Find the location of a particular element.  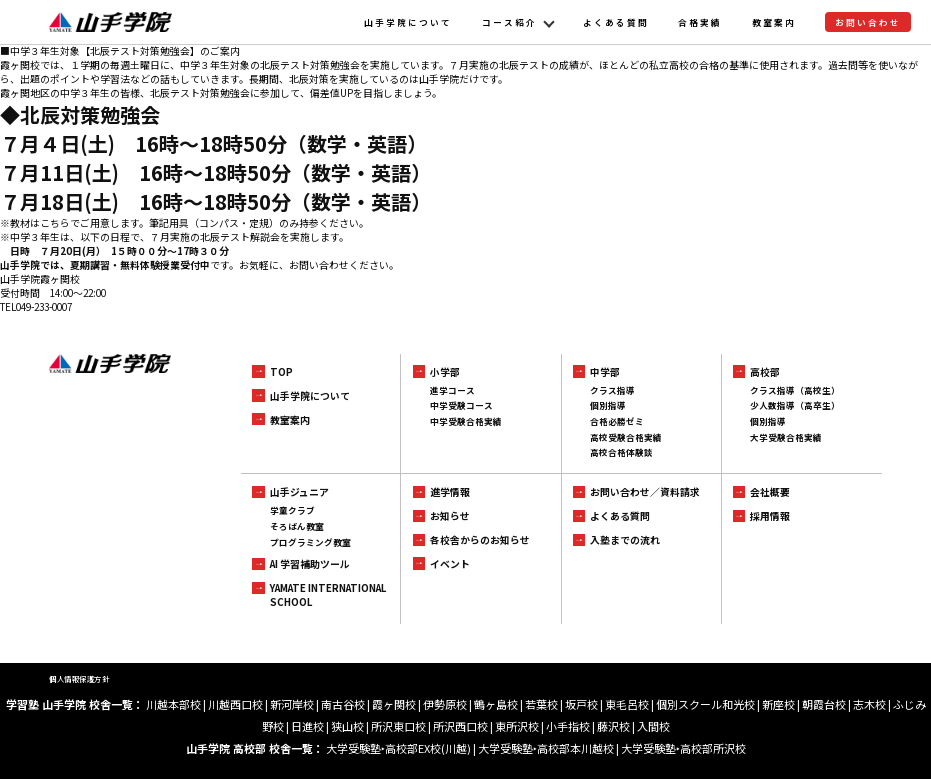

日進校 is located at coordinates (307, 726).